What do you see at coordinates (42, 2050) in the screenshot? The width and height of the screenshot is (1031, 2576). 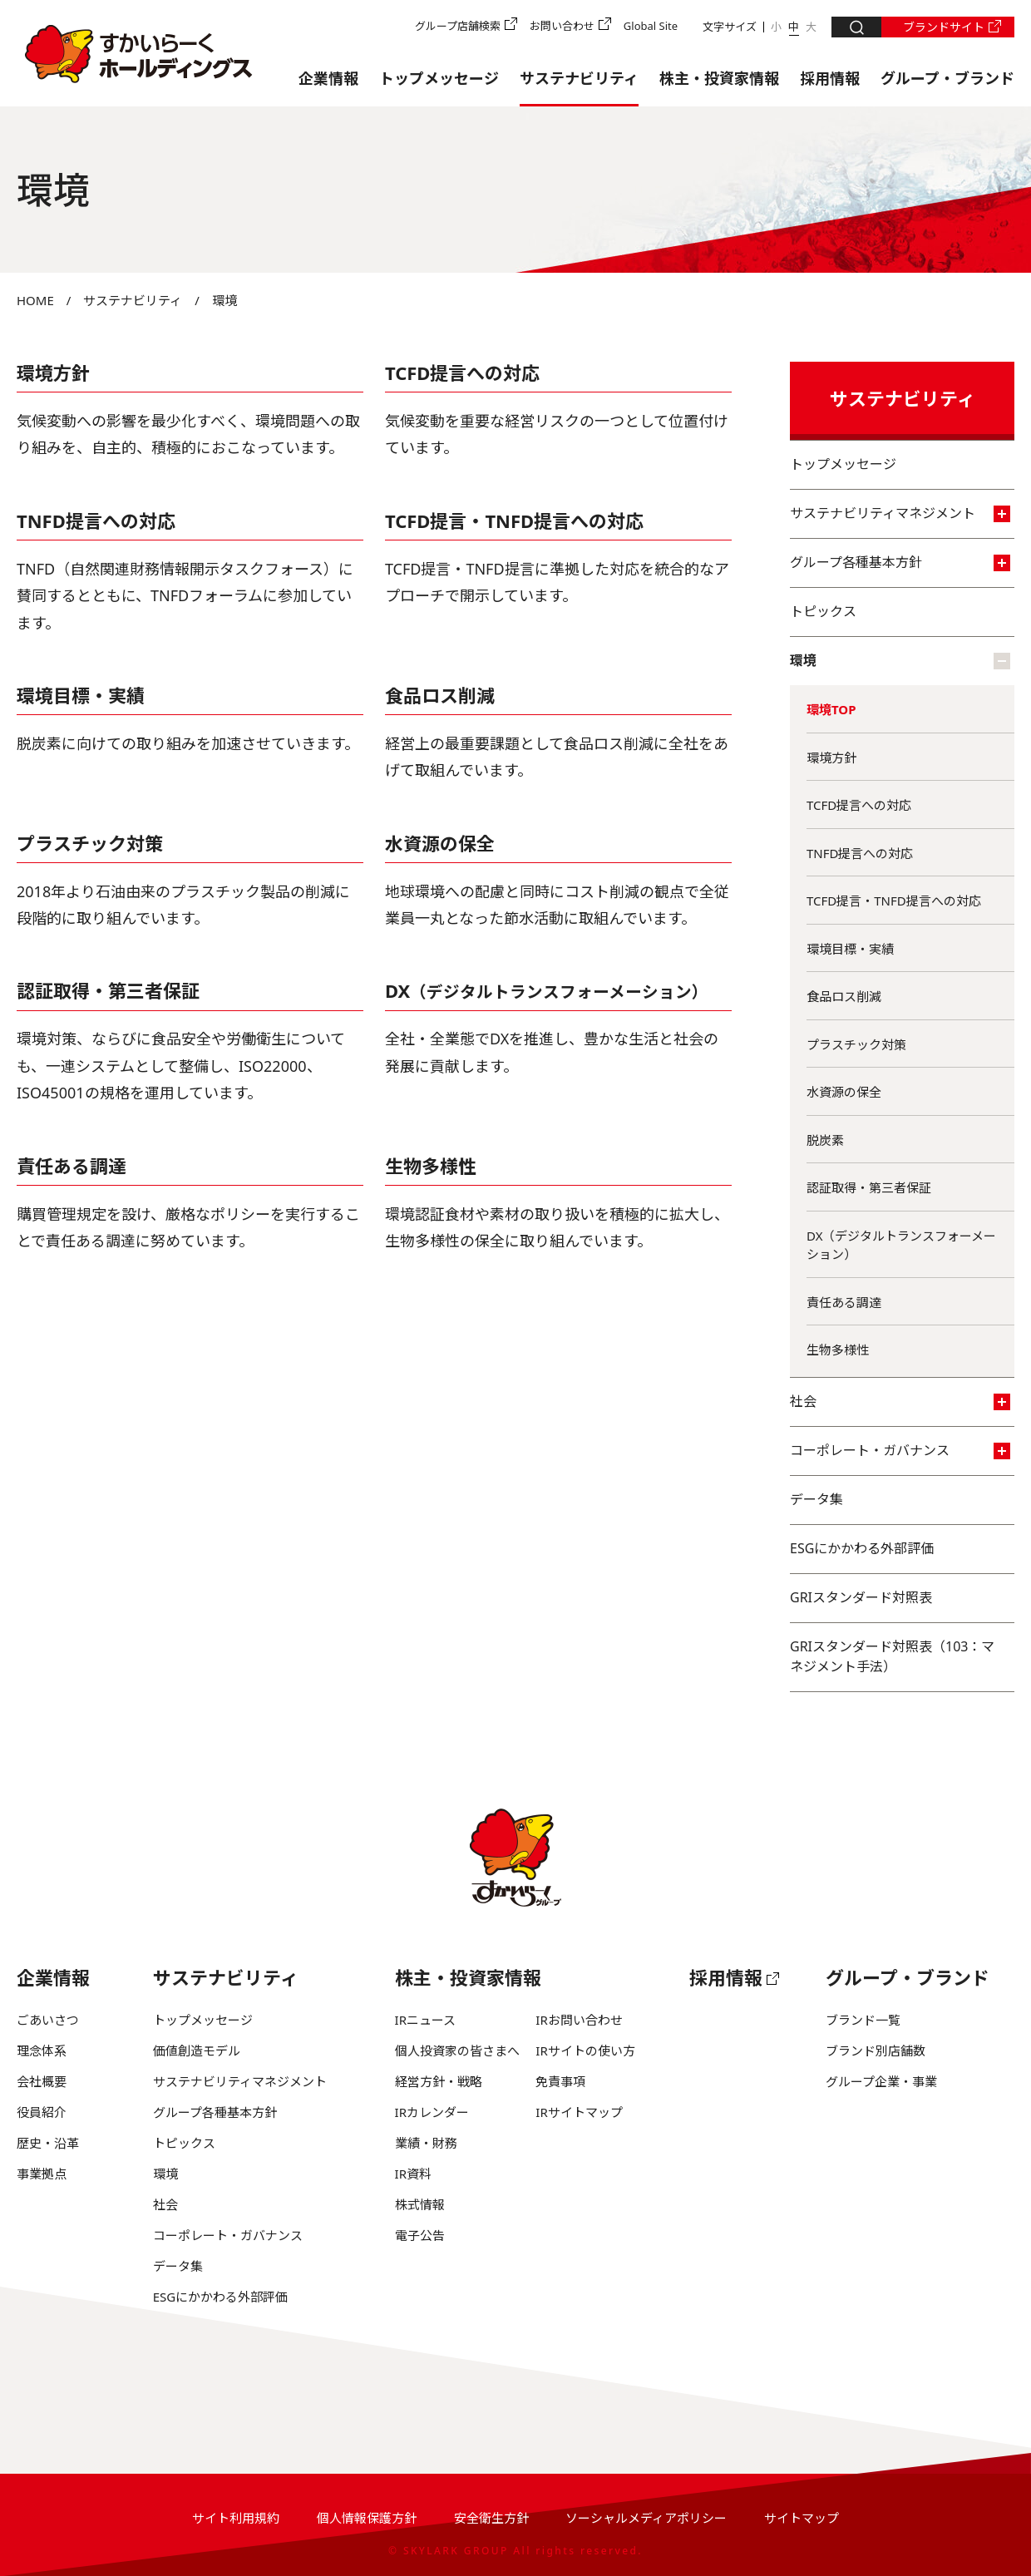 I see `理念体系` at bounding box center [42, 2050].